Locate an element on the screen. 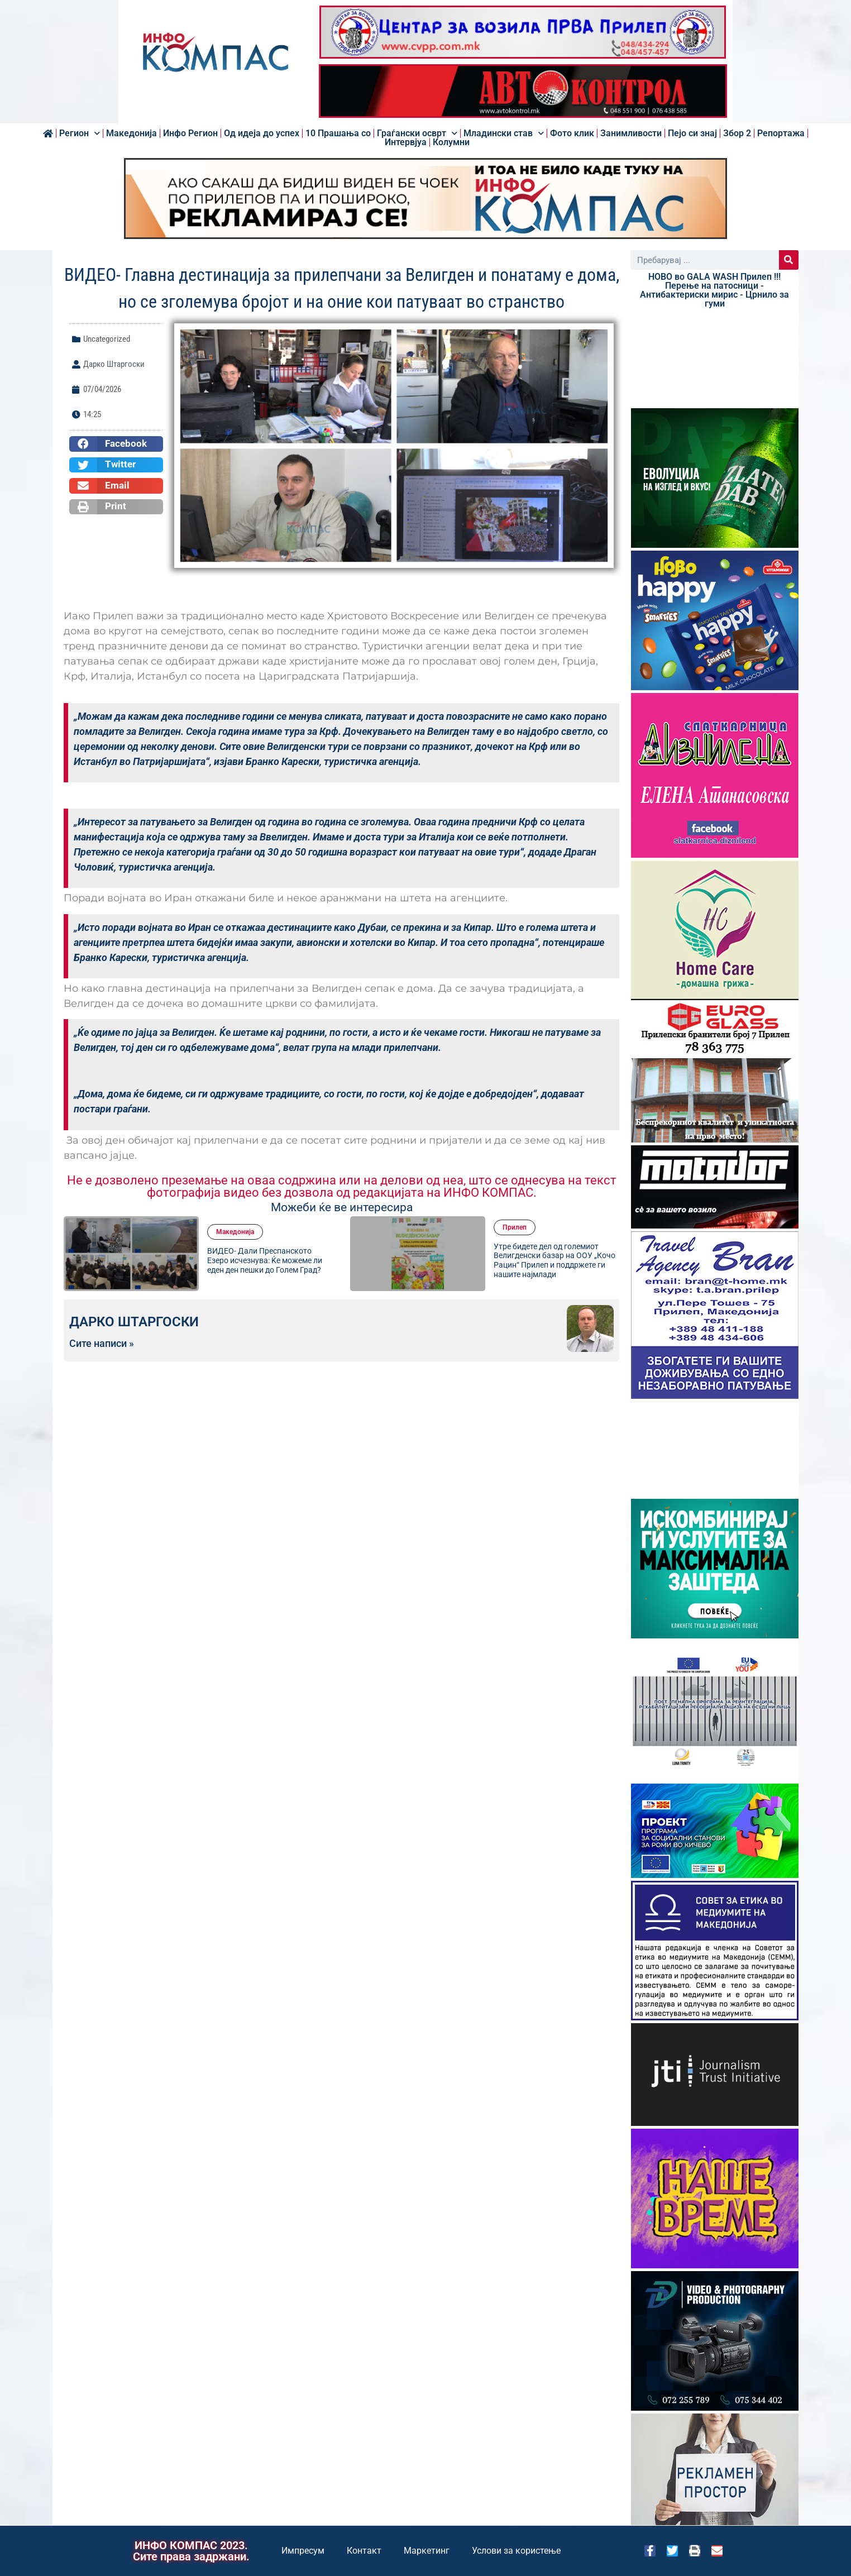  Фото клик is located at coordinates (572, 133).